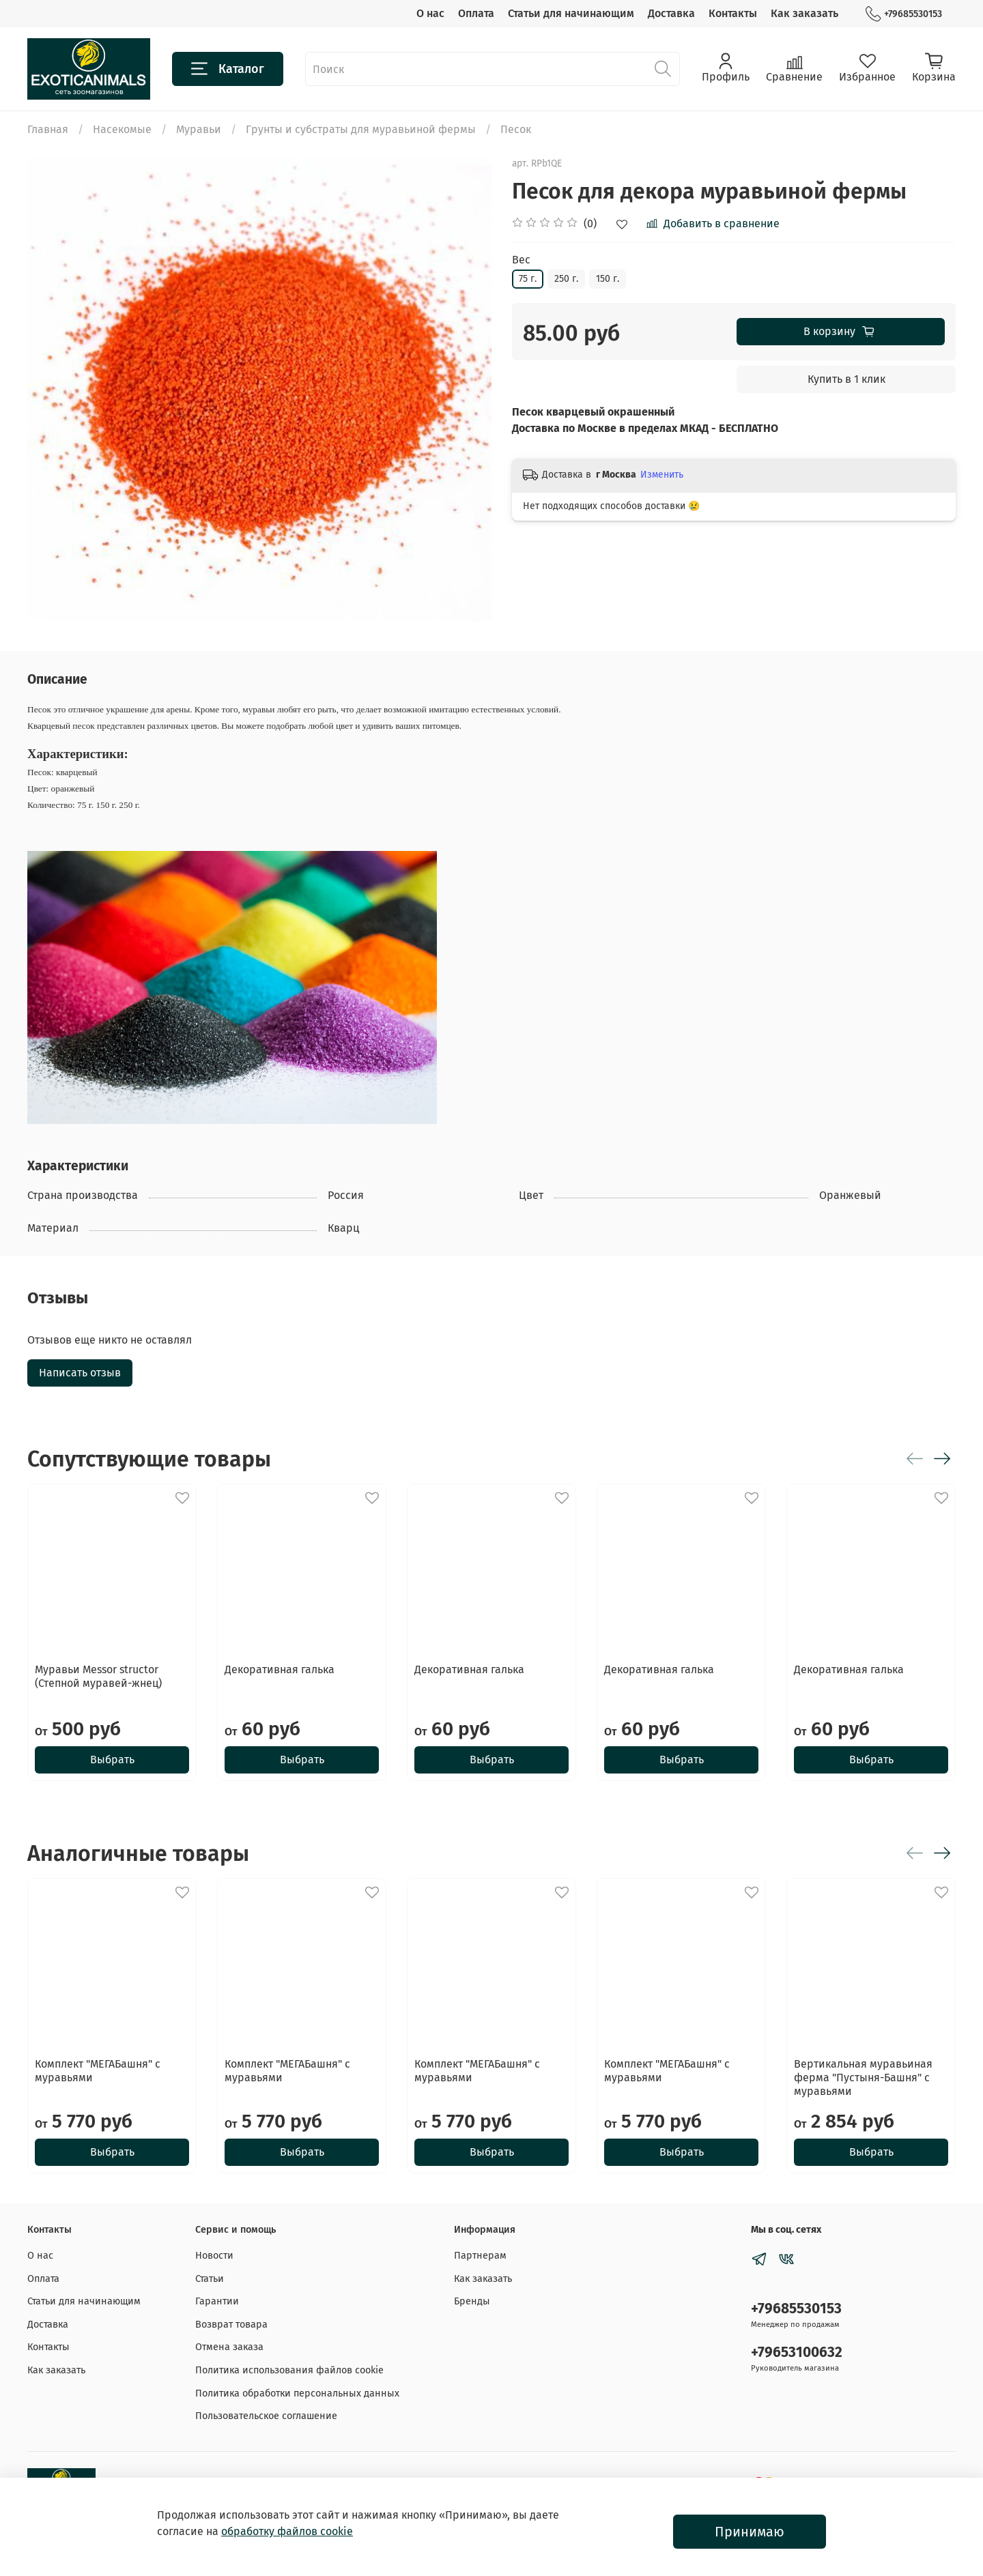  I want to click on обработку файлов cookie, so click(287, 2531).